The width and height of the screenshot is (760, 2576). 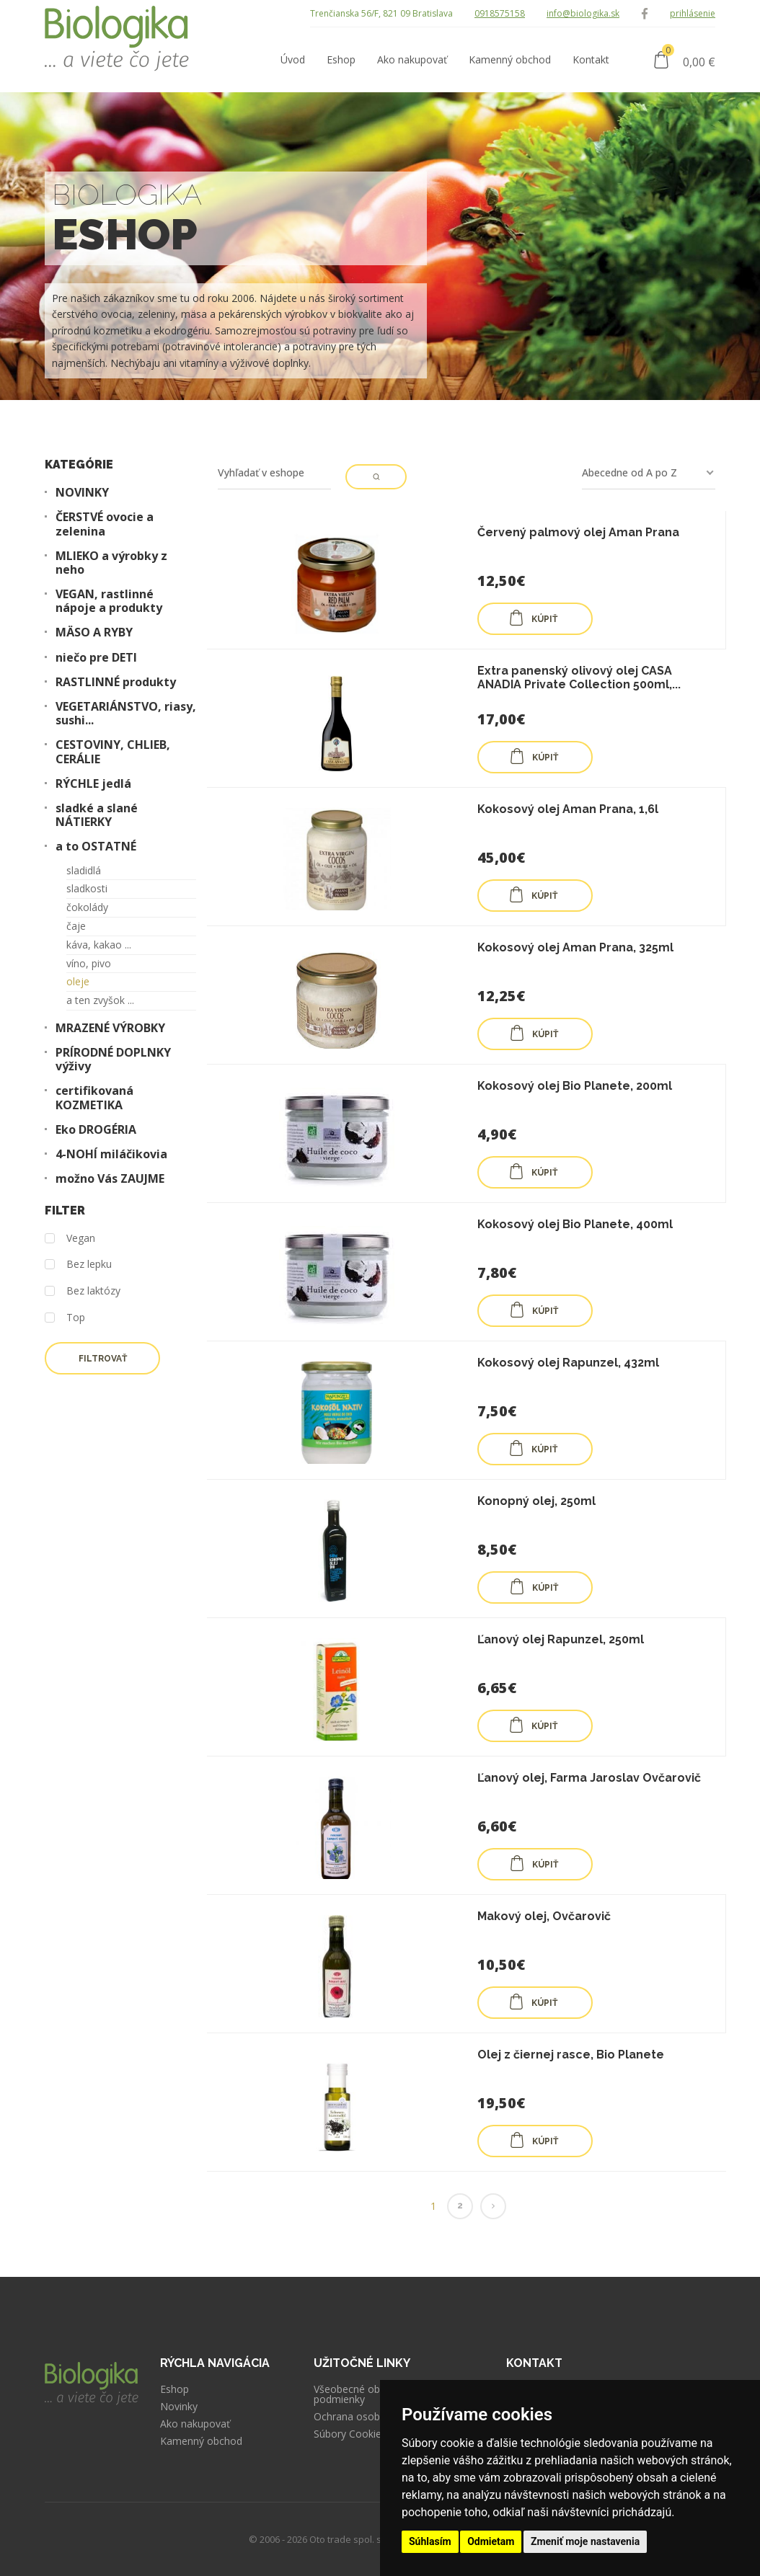 I want to click on Súhlasím [button], so click(x=430, y=2541).